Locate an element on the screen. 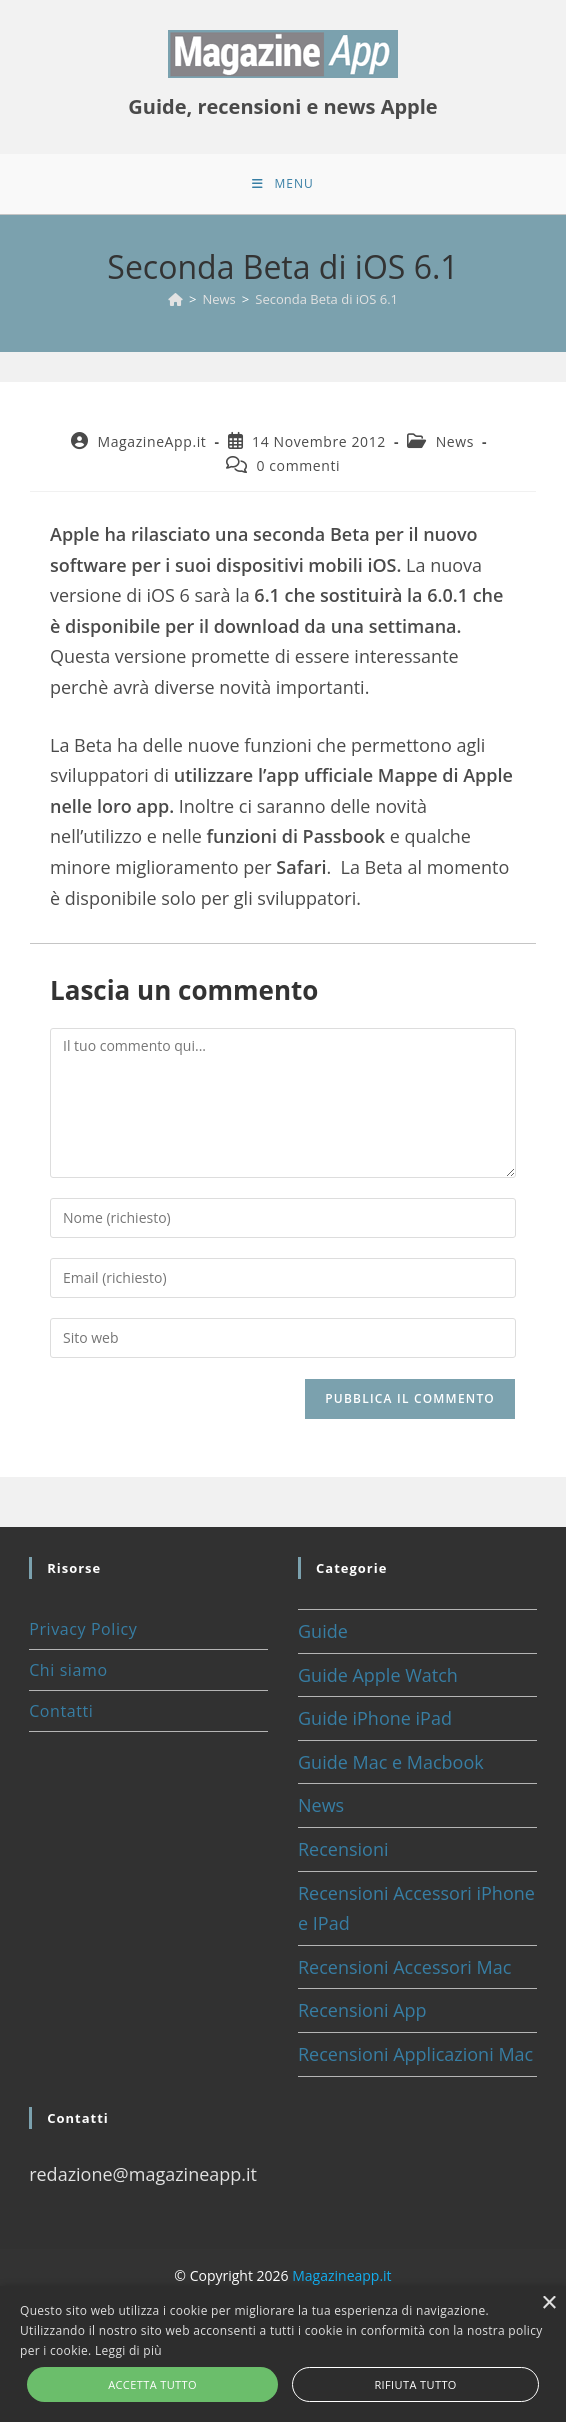 This screenshot has height=2422, width=566. × [button] is located at coordinates (548, 2303).